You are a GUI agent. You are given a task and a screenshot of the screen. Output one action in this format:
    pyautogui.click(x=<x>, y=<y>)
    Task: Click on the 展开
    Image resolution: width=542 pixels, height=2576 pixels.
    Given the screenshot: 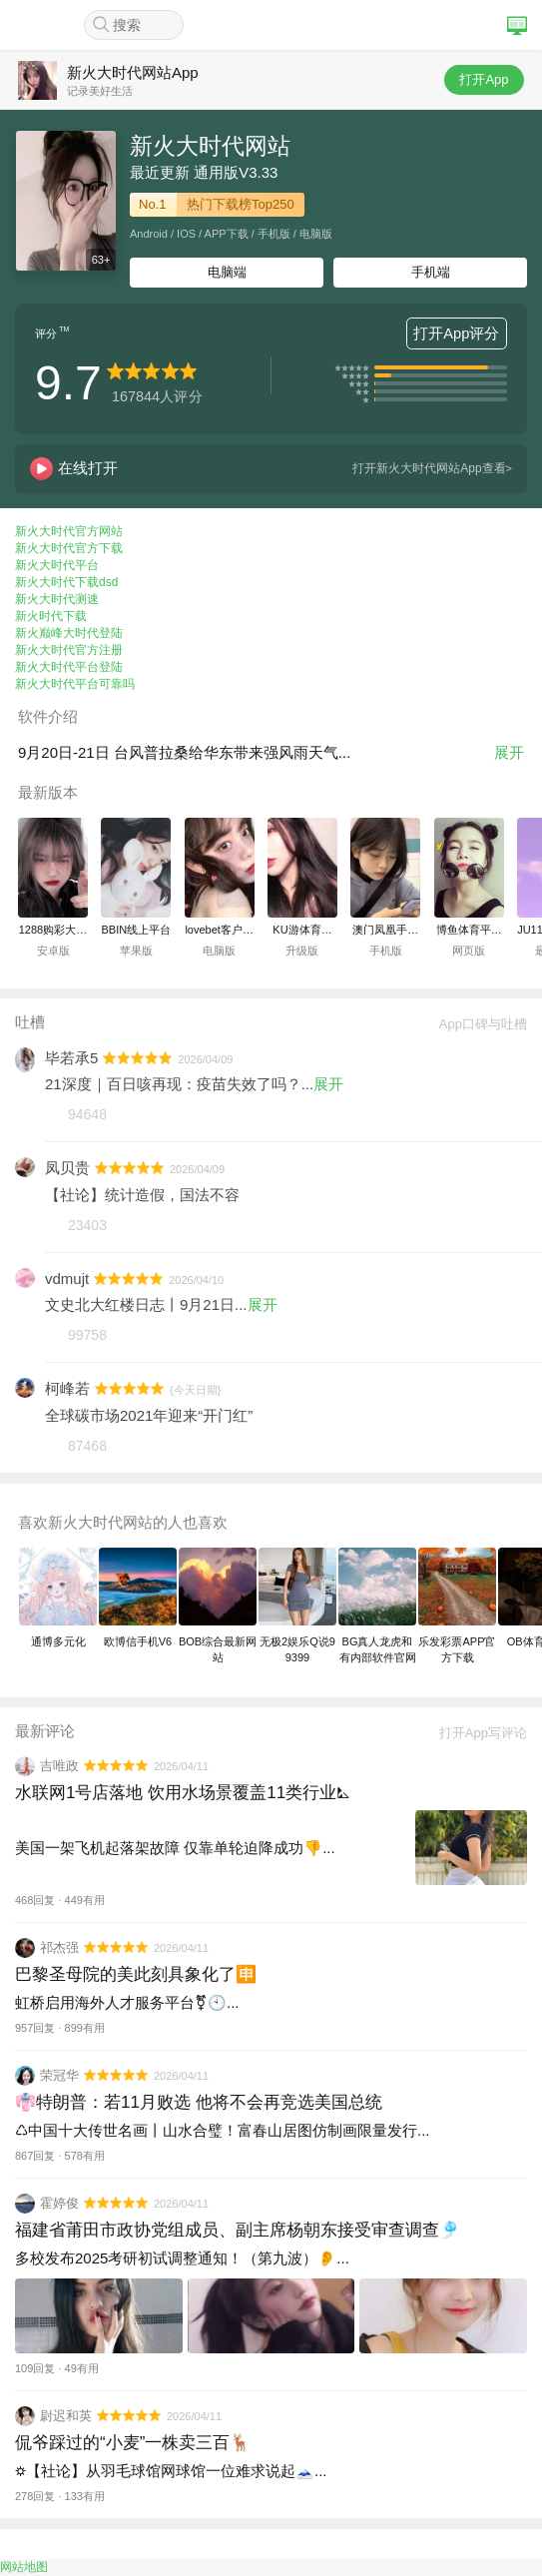 What is the action you would take?
    pyautogui.click(x=509, y=752)
    